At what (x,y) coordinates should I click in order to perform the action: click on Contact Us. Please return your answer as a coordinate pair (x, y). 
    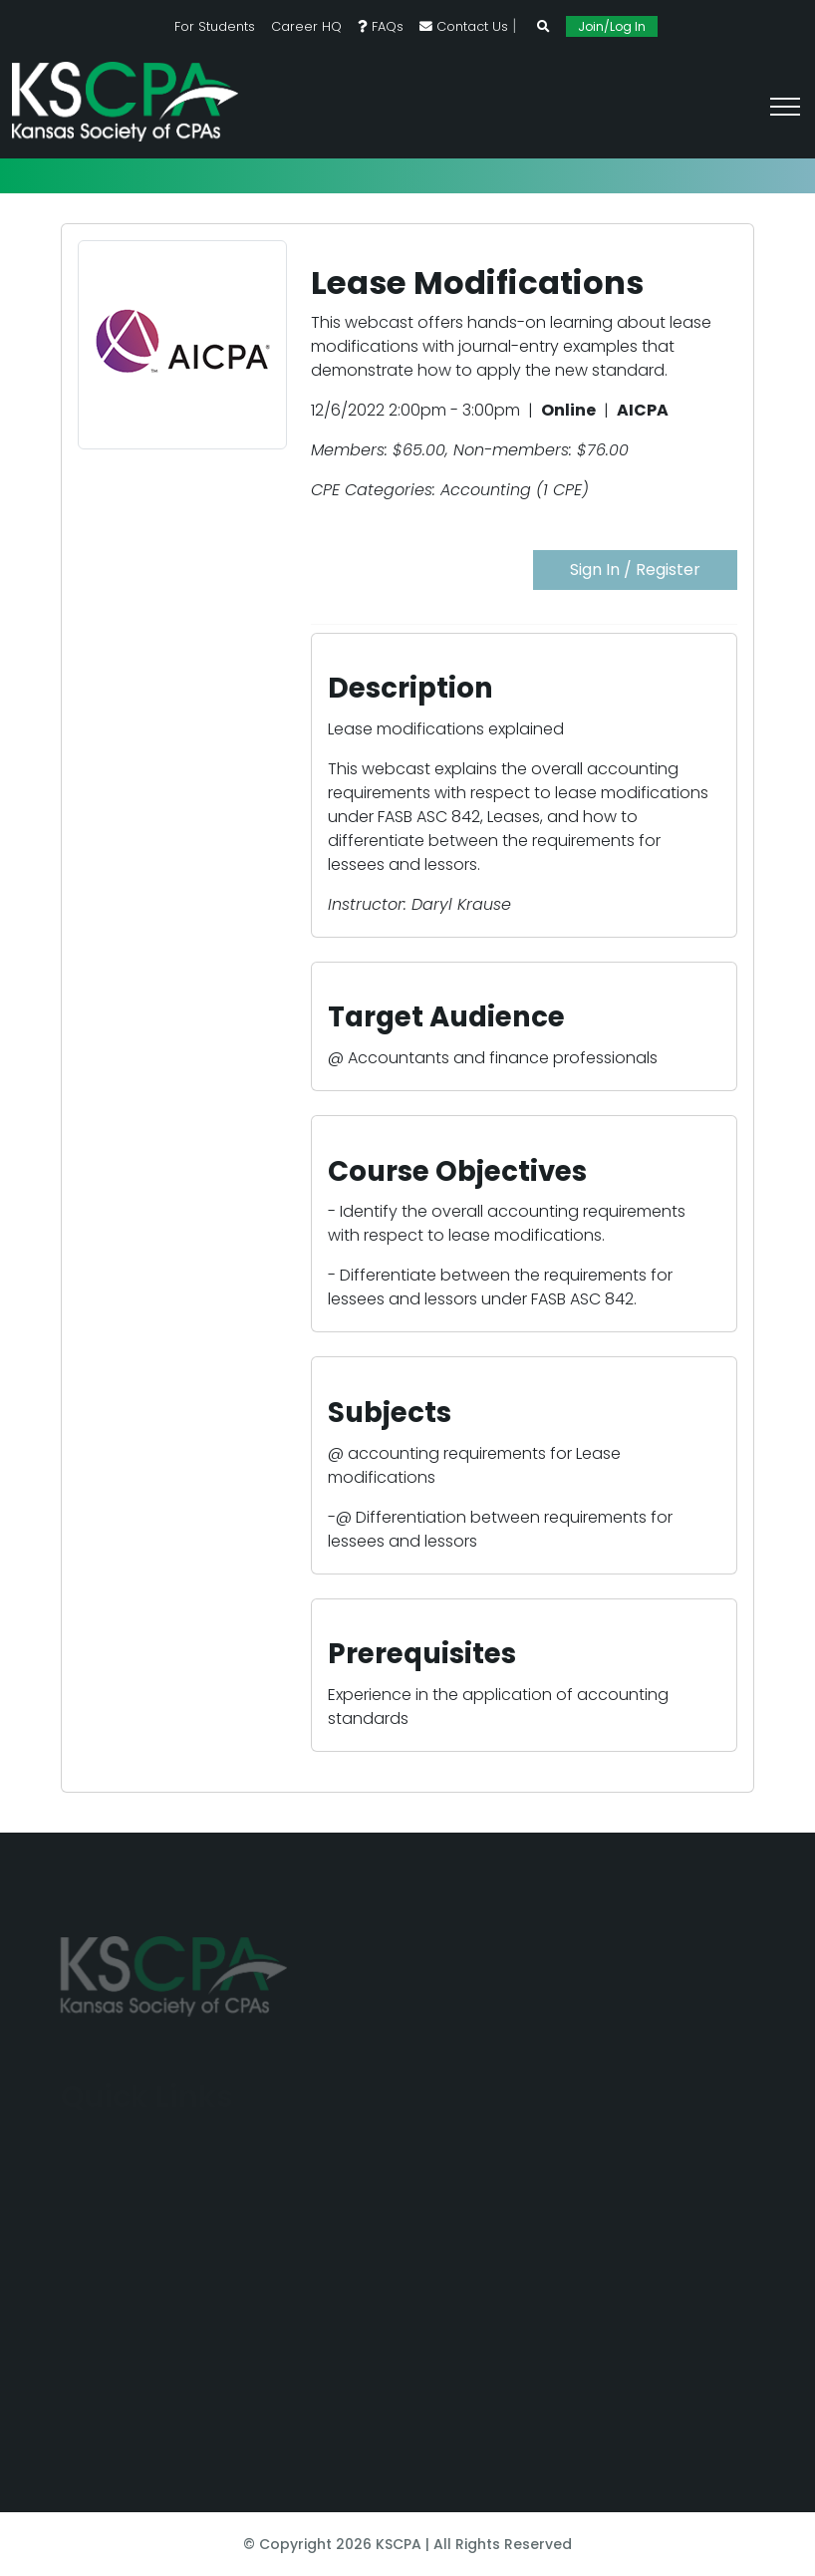
    Looking at the image, I should click on (463, 26).